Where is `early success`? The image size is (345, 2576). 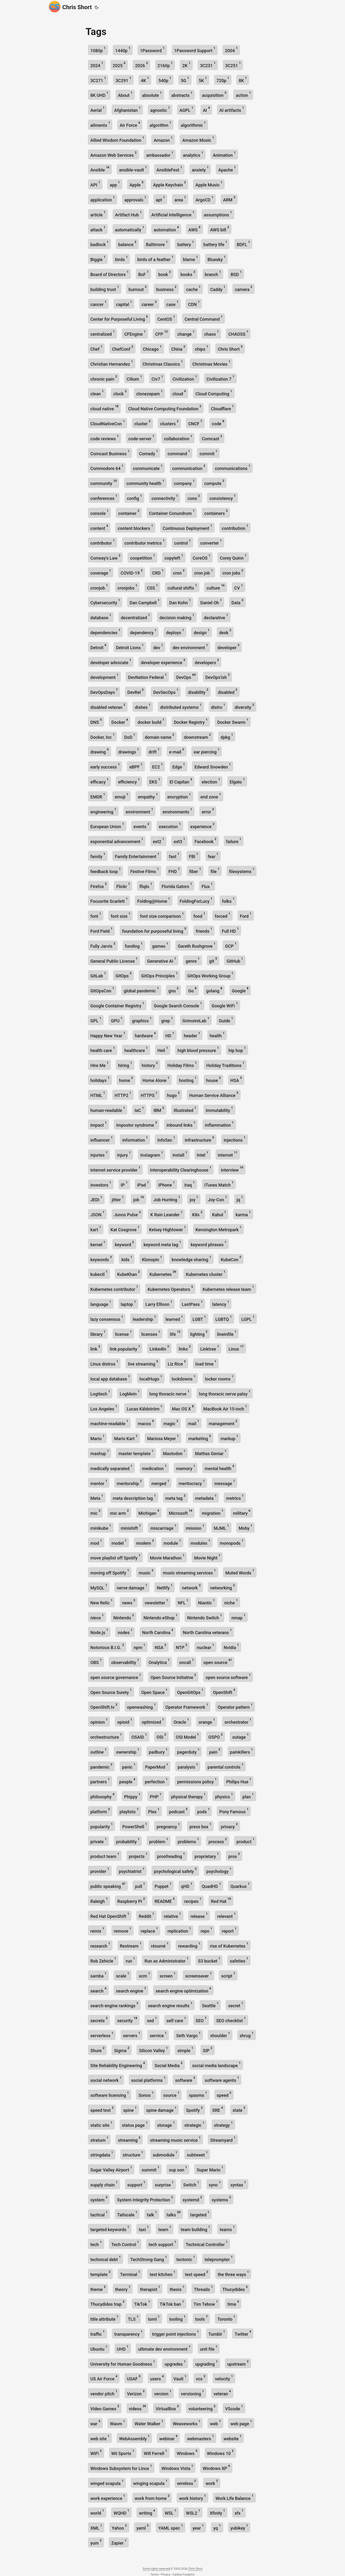
early success is located at coordinates (105, 765).